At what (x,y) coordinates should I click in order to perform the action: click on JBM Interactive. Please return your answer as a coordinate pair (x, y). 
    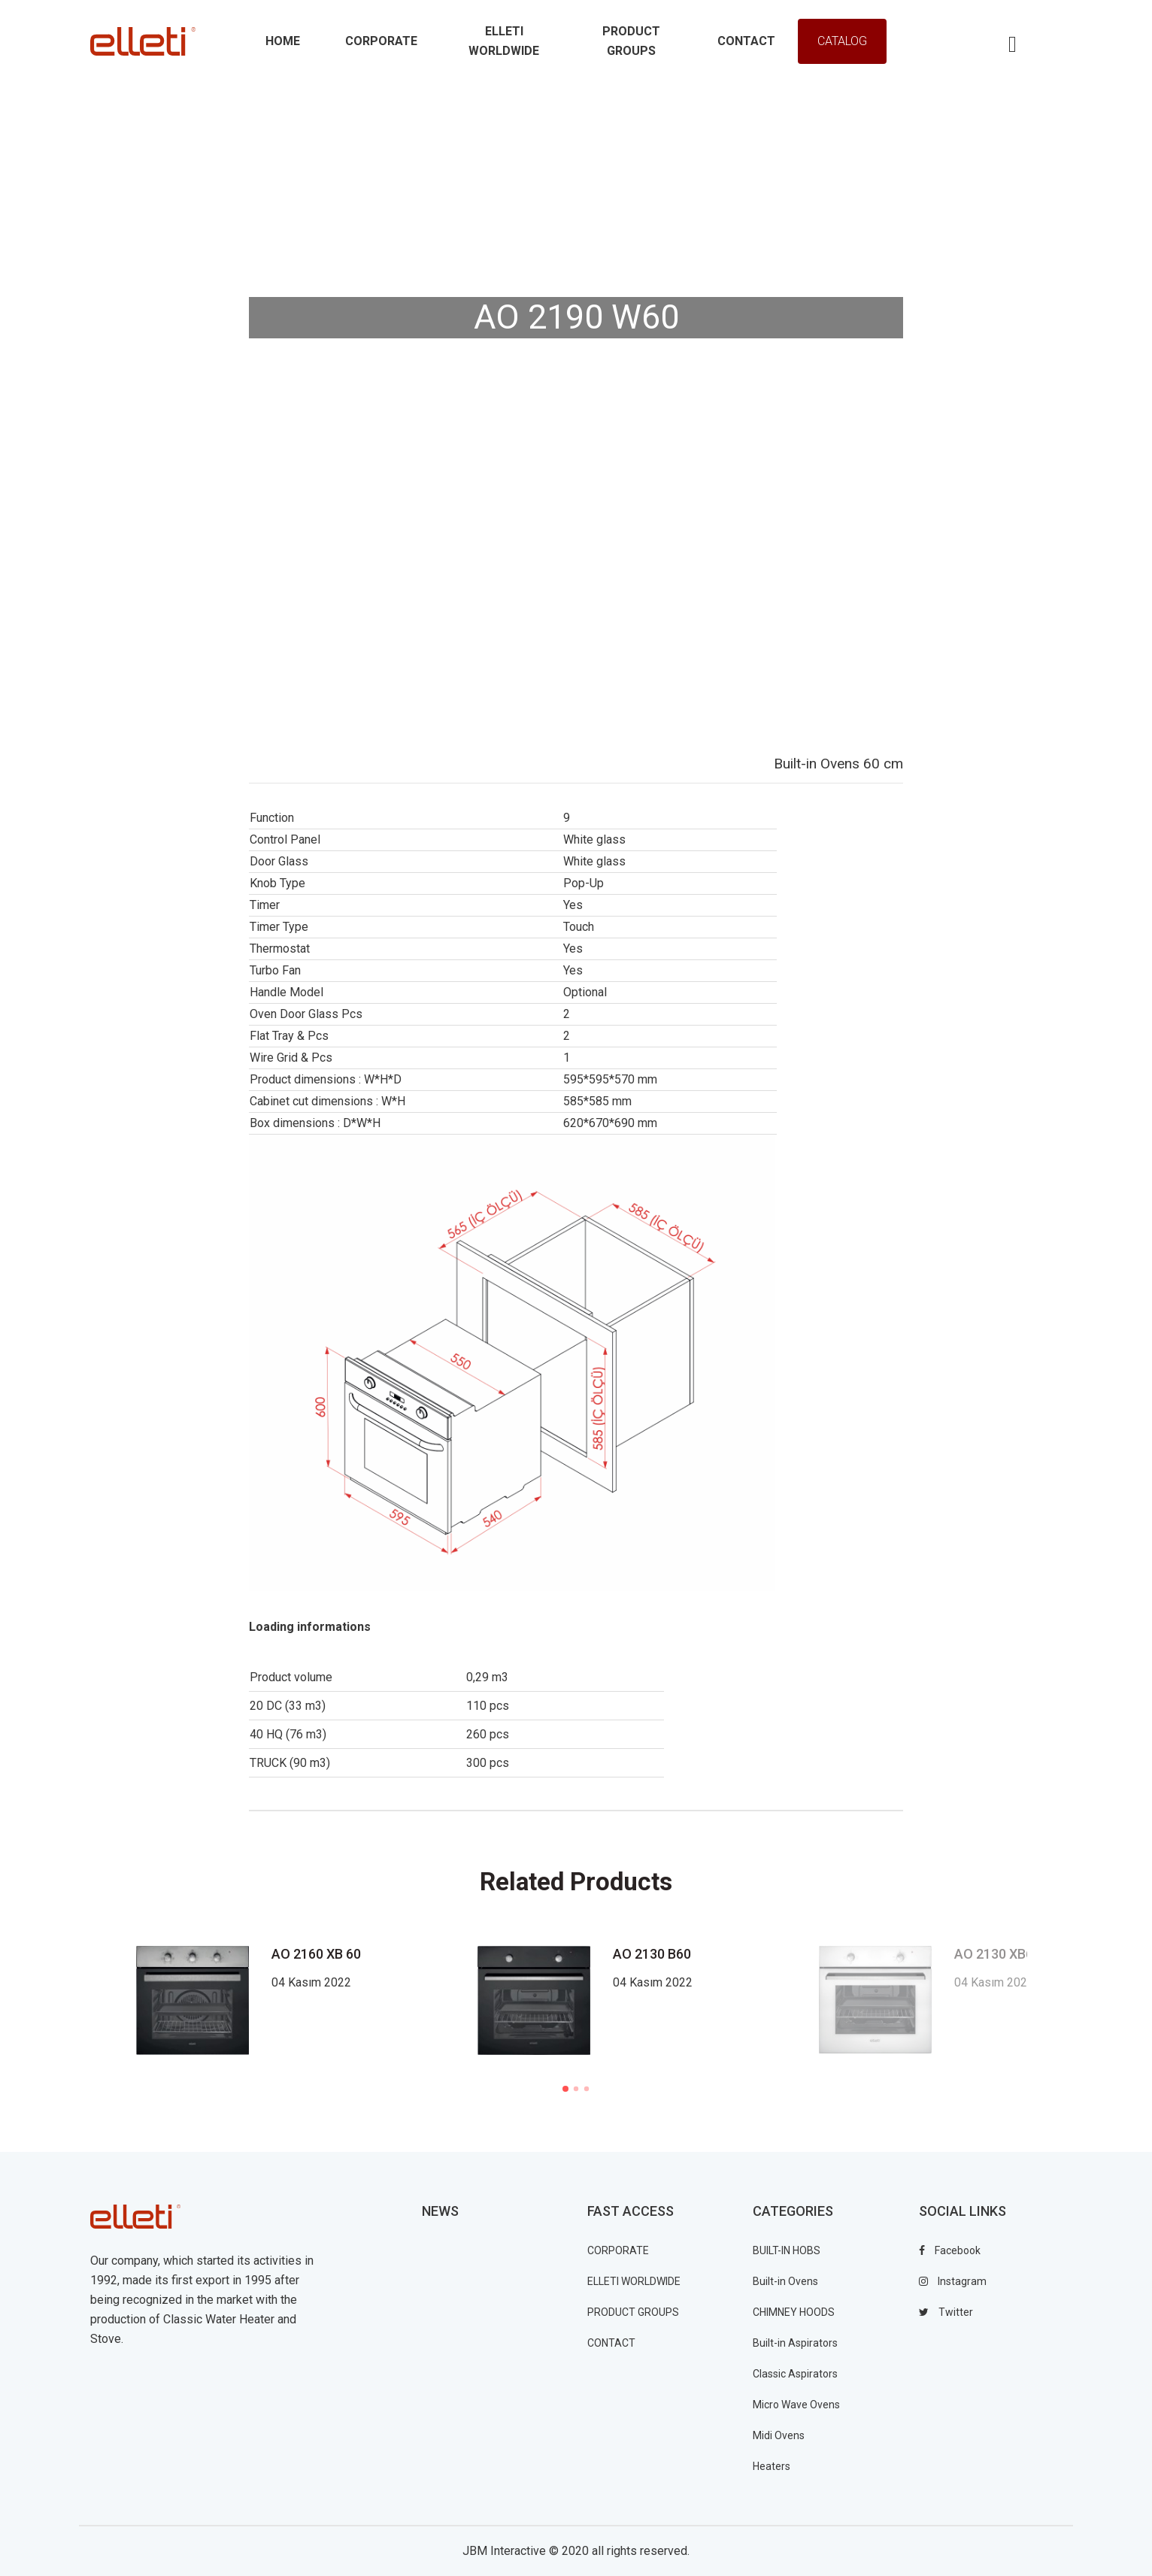
    Looking at the image, I should click on (504, 2551).